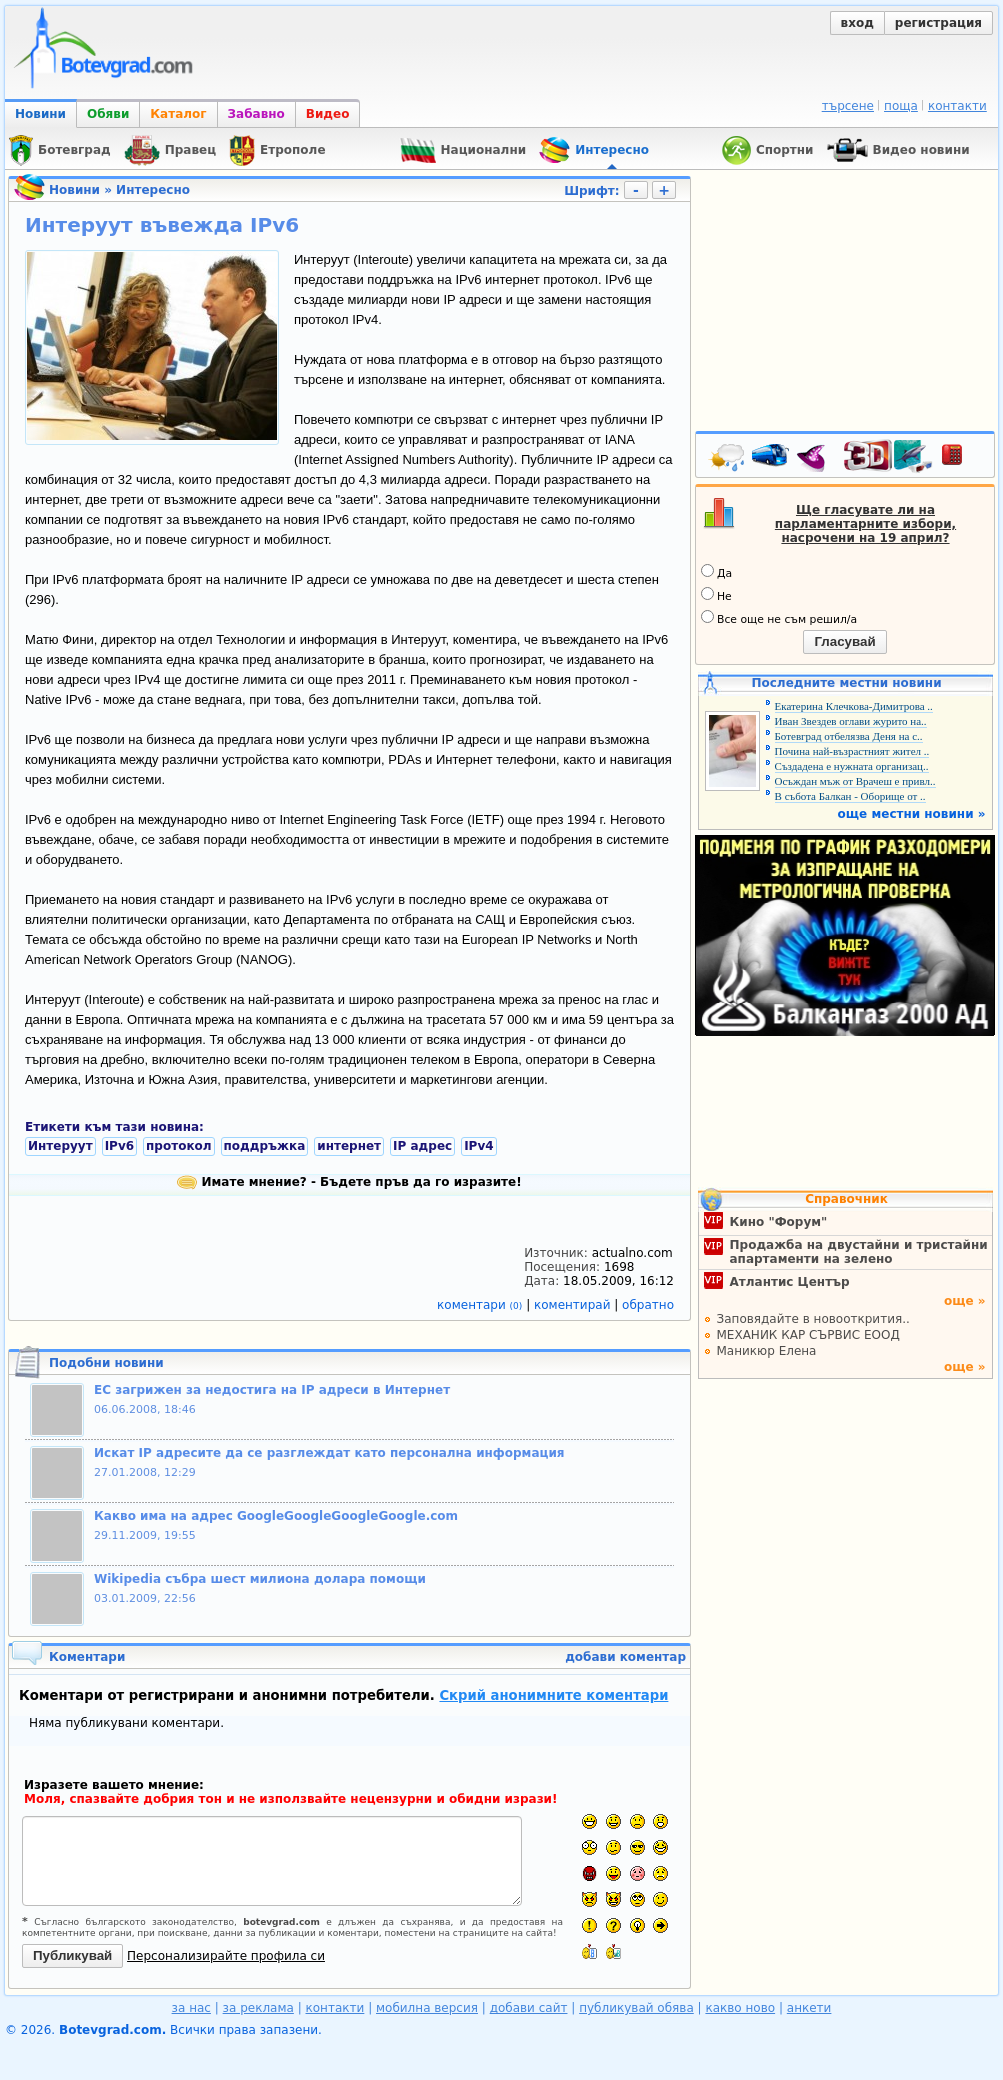  I want to click on протокол, so click(179, 1146).